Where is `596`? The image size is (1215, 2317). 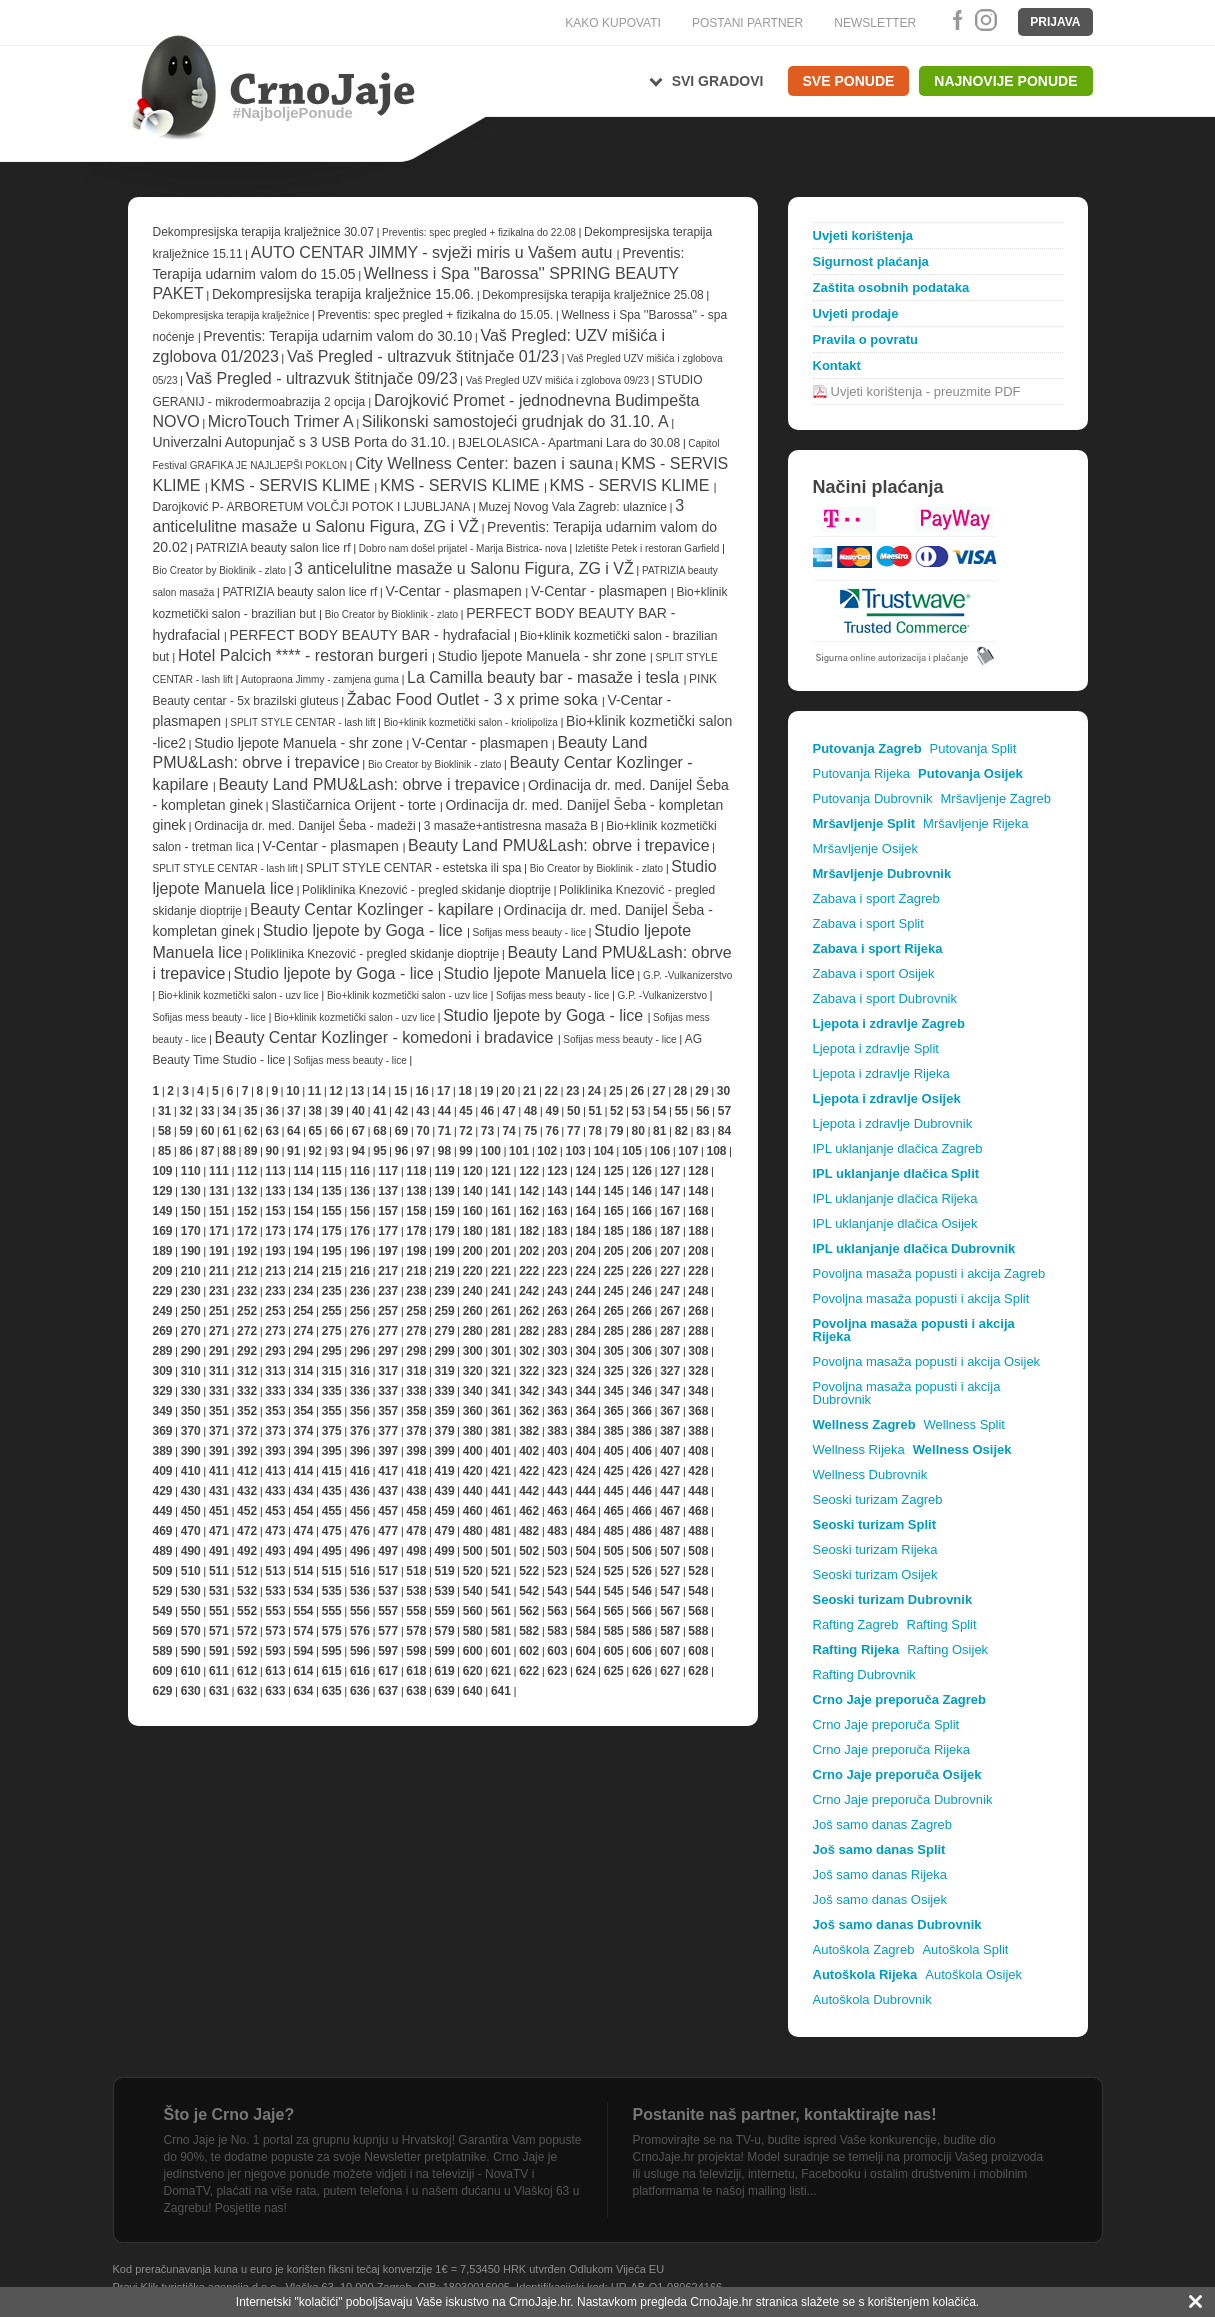
596 is located at coordinates (360, 1651).